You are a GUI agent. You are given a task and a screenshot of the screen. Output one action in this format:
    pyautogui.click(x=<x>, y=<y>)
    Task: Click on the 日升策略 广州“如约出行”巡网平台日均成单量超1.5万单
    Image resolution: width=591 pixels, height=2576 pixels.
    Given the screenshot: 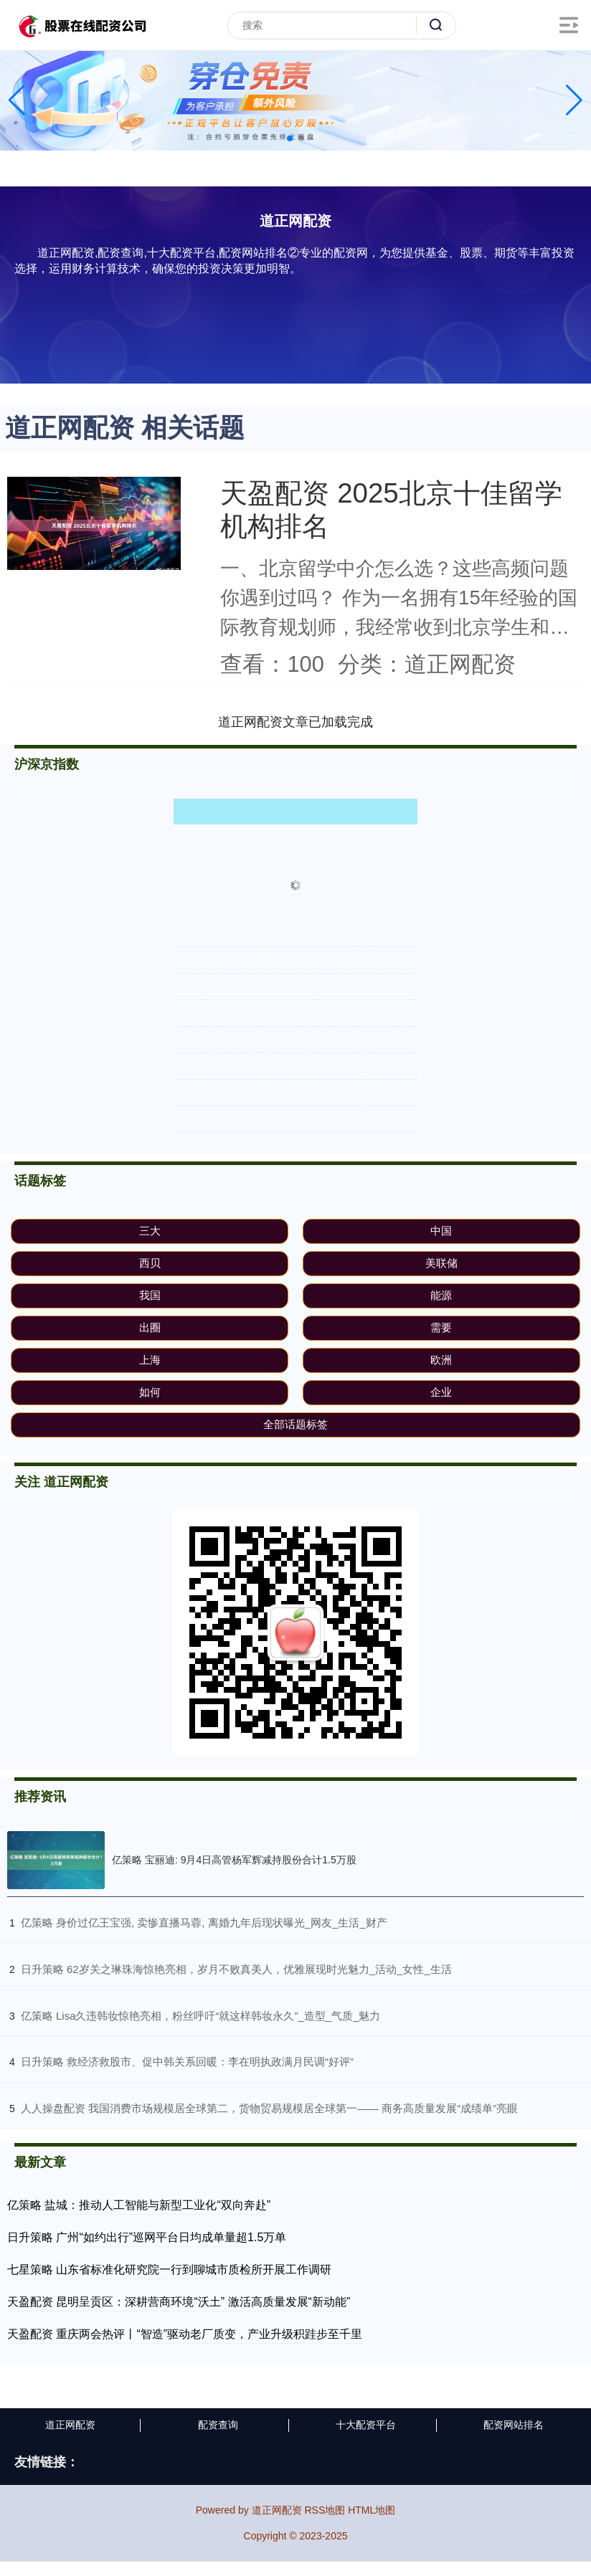 What is the action you would take?
    pyautogui.click(x=146, y=2237)
    